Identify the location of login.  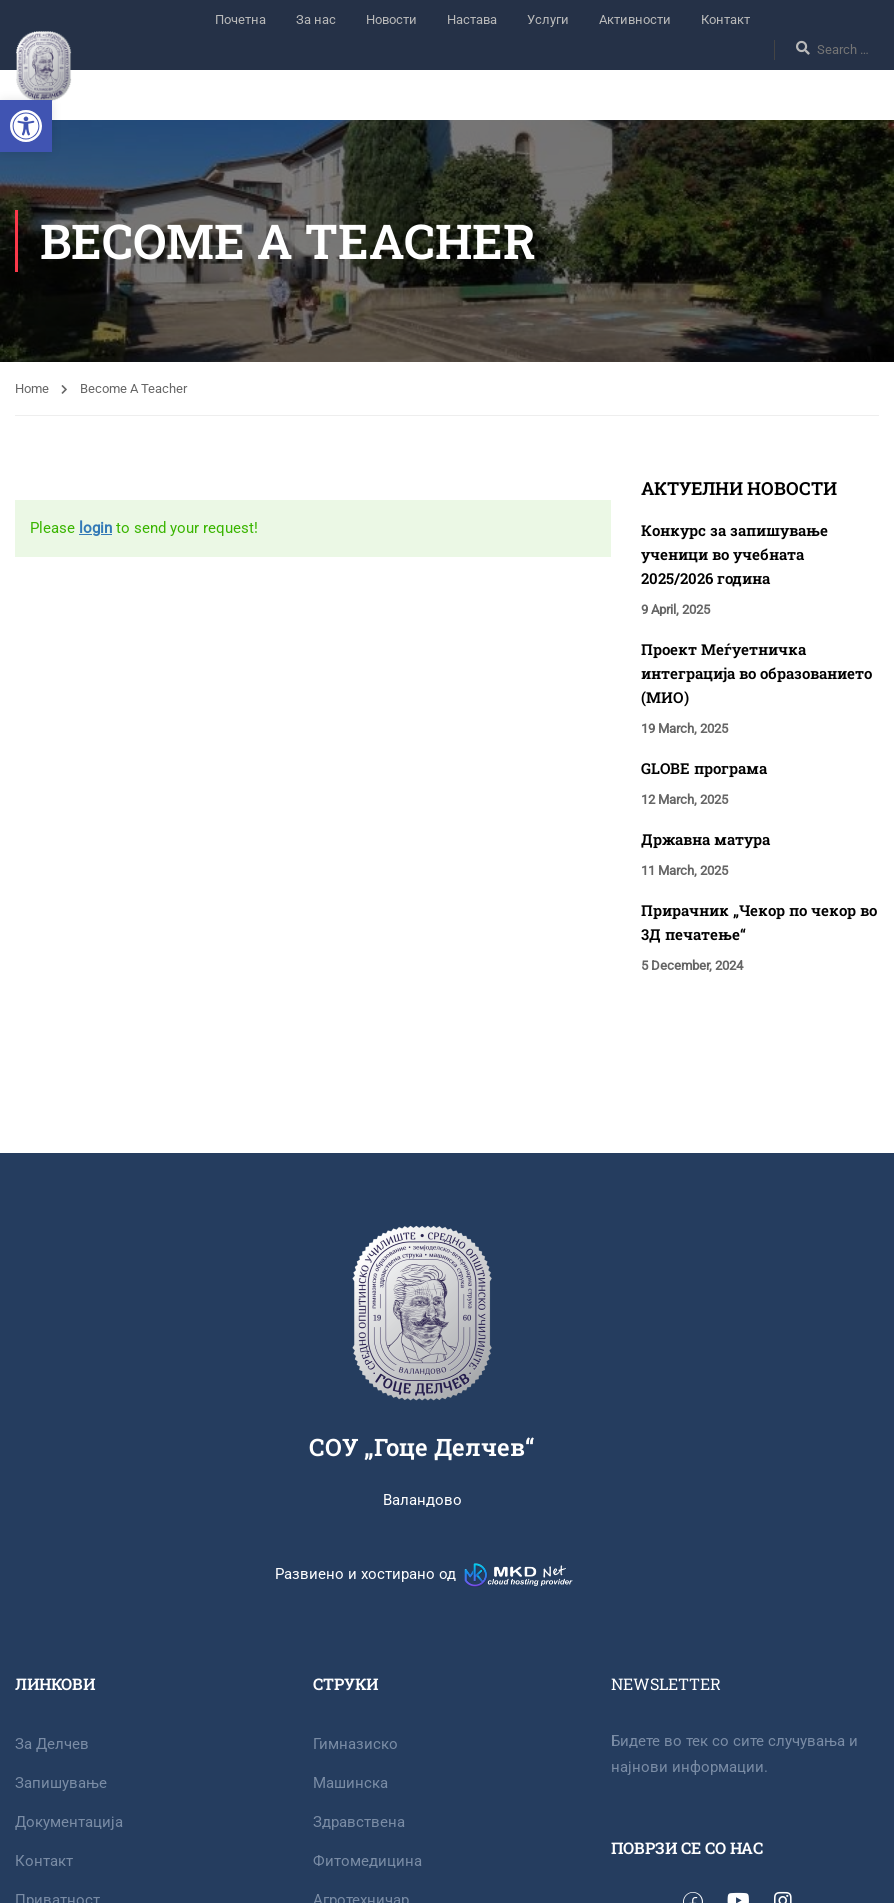
(95, 528).